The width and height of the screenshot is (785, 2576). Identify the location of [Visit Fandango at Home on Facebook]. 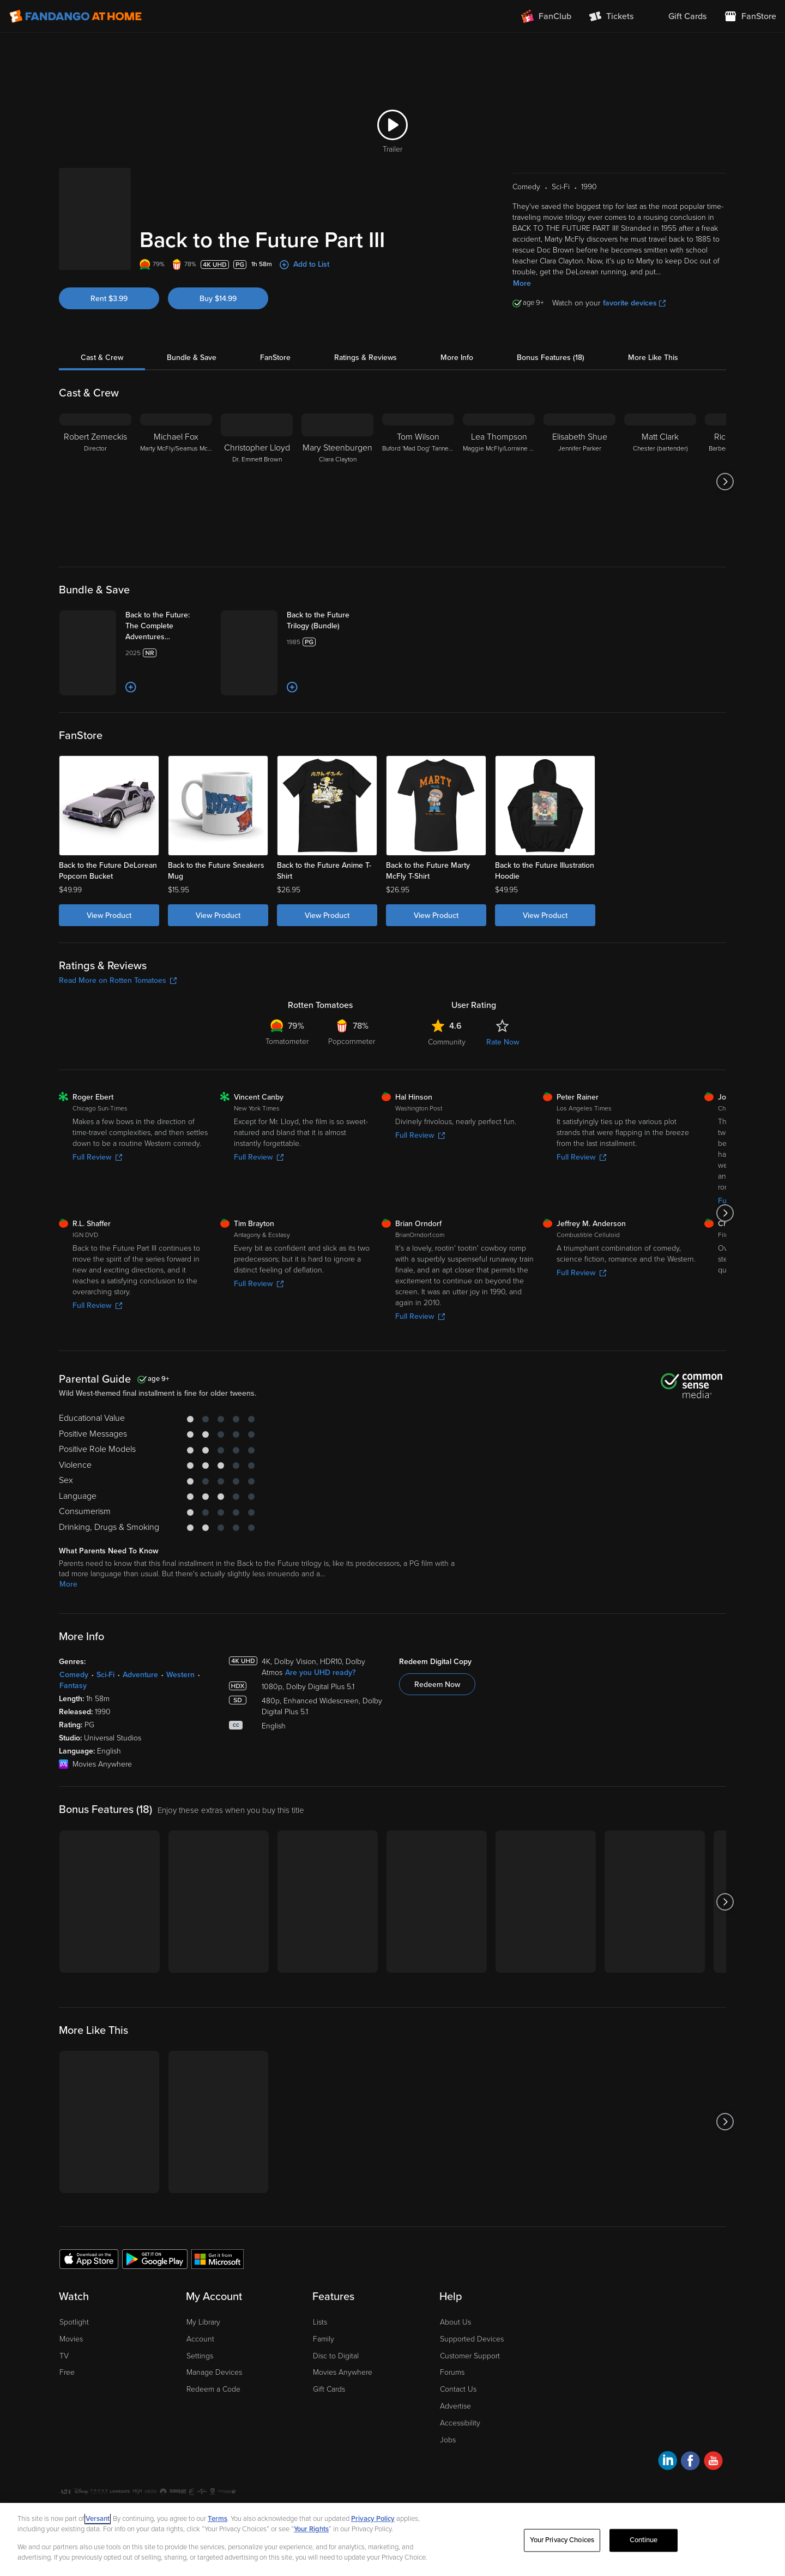
(690, 2462).